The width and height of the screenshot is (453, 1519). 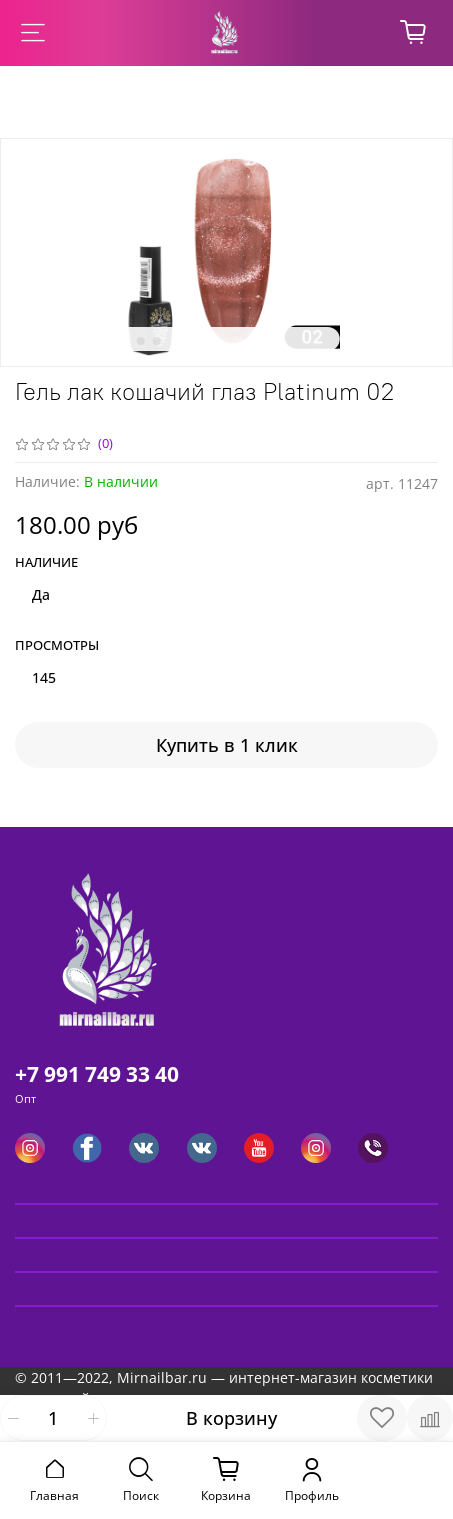 What do you see at coordinates (57, 646) in the screenshot?
I see `Просмотры` at bounding box center [57, 646].